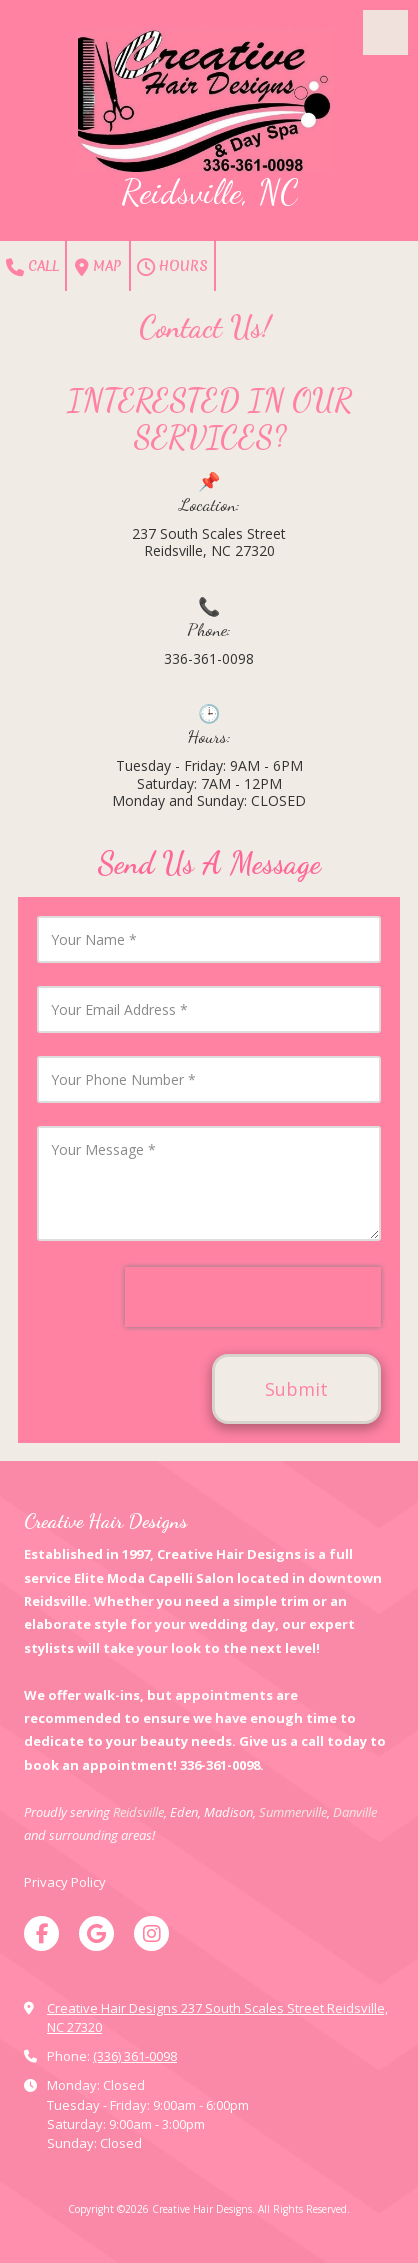  What do you see at coordinates (41, 1933) in the screenshot?
I see `[Visit Creative Hair Designs on Facebook Page (opens in new window)]` at bounding box center [41, 1933].